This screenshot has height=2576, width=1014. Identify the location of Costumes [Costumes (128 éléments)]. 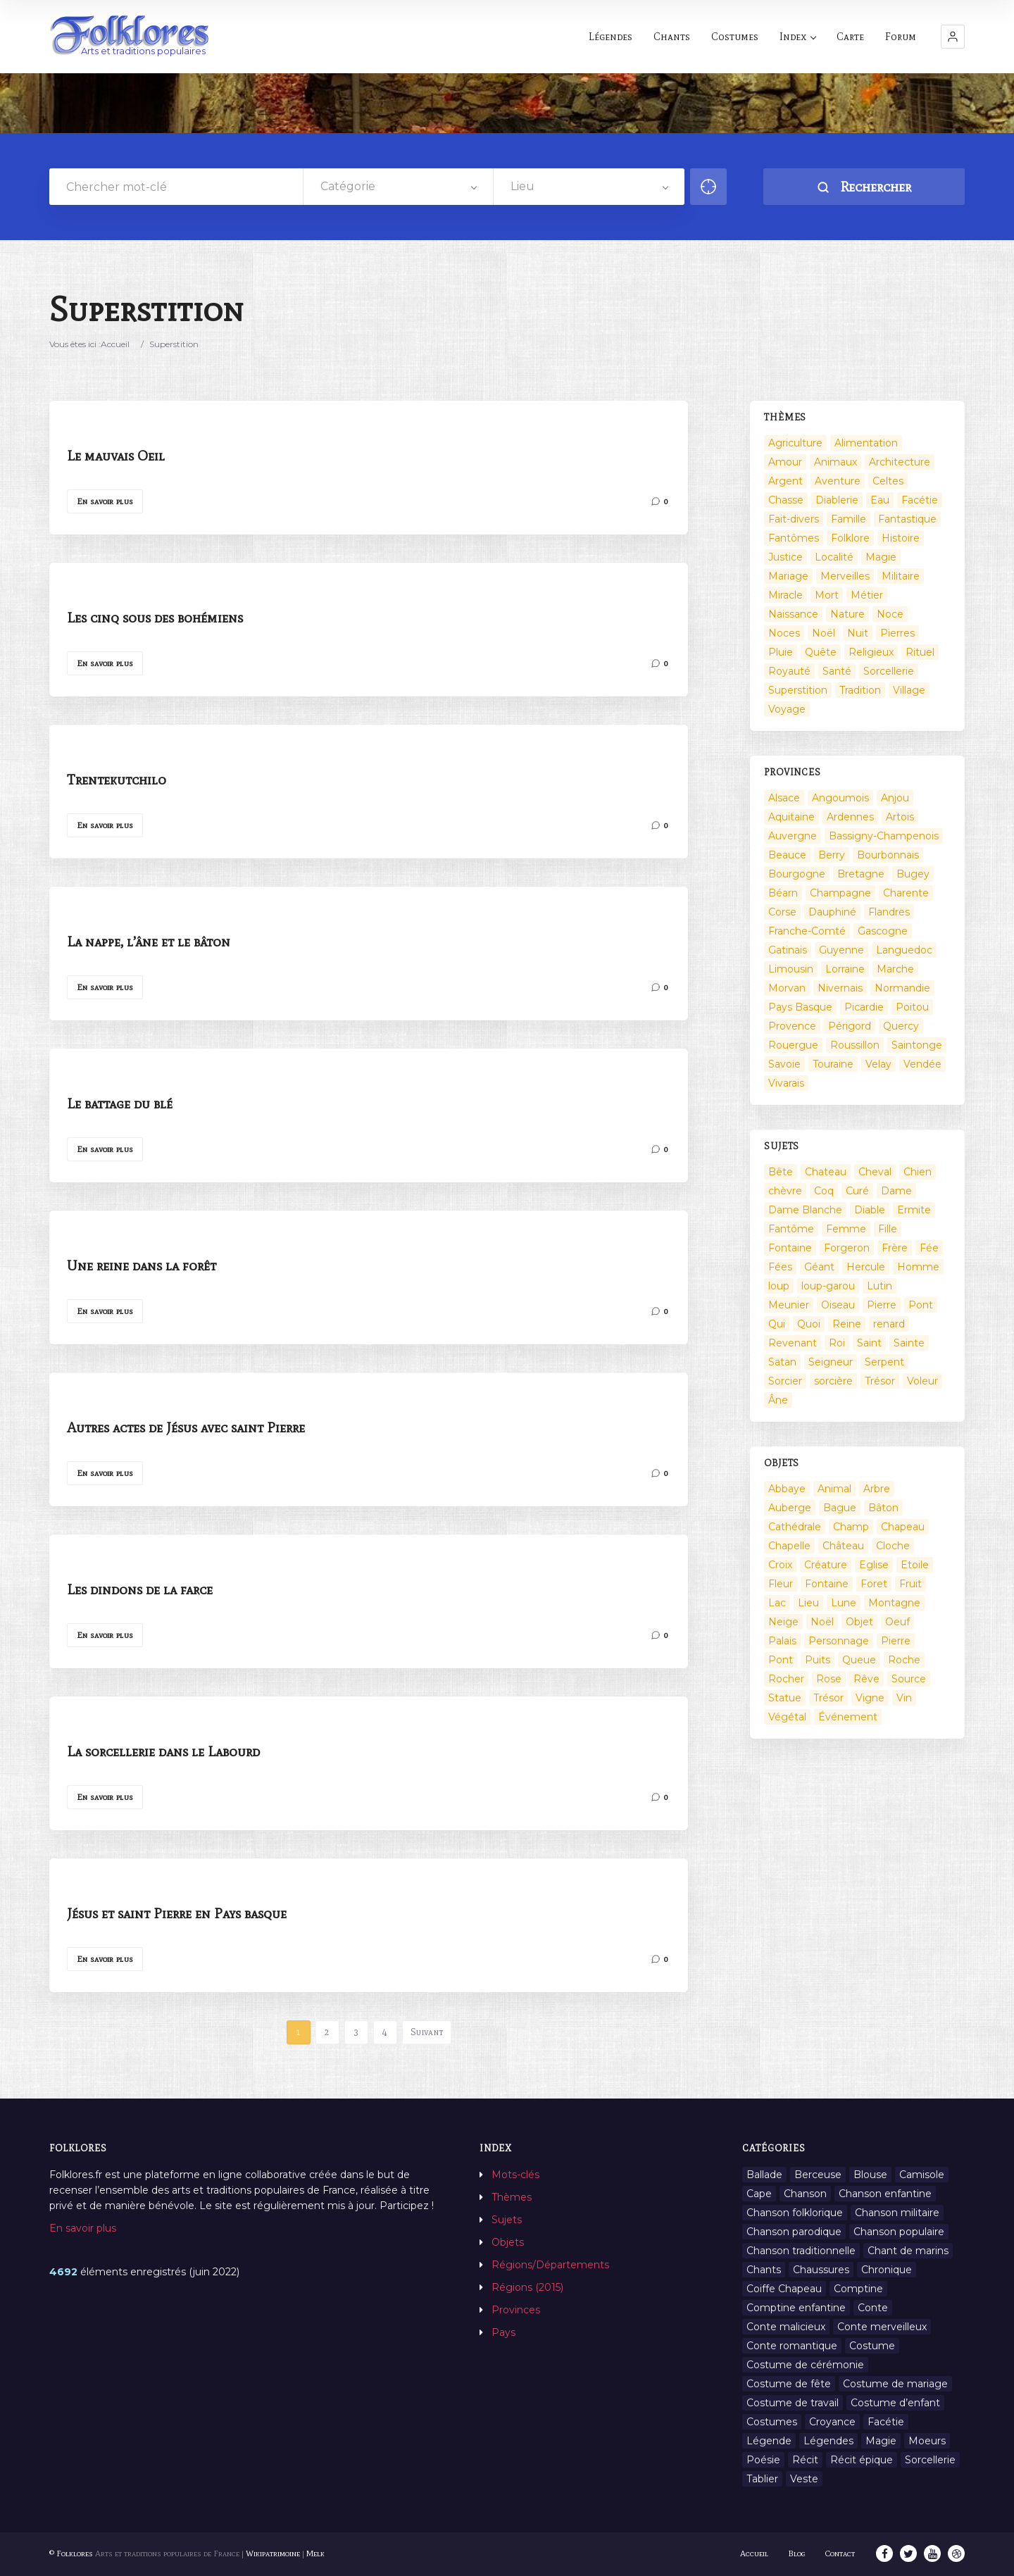
(771, 2421).